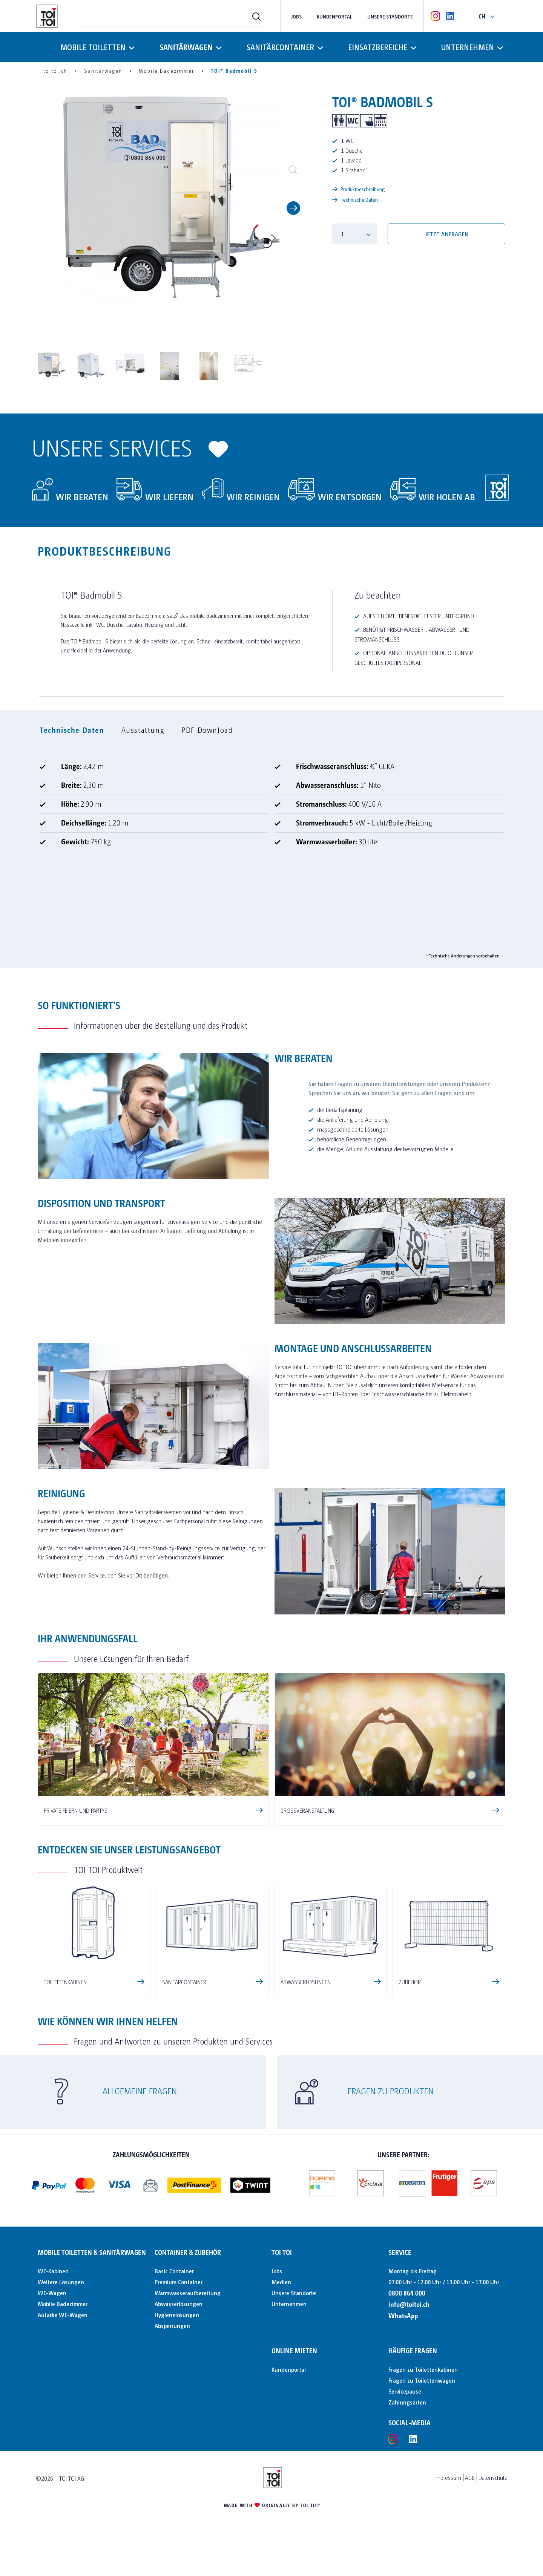 The width and height of the screenshot is (543, 2576). Describe the element at coordinates (62, 2304) in the screenshot. I see `Mobile Badezimmer` at that location.